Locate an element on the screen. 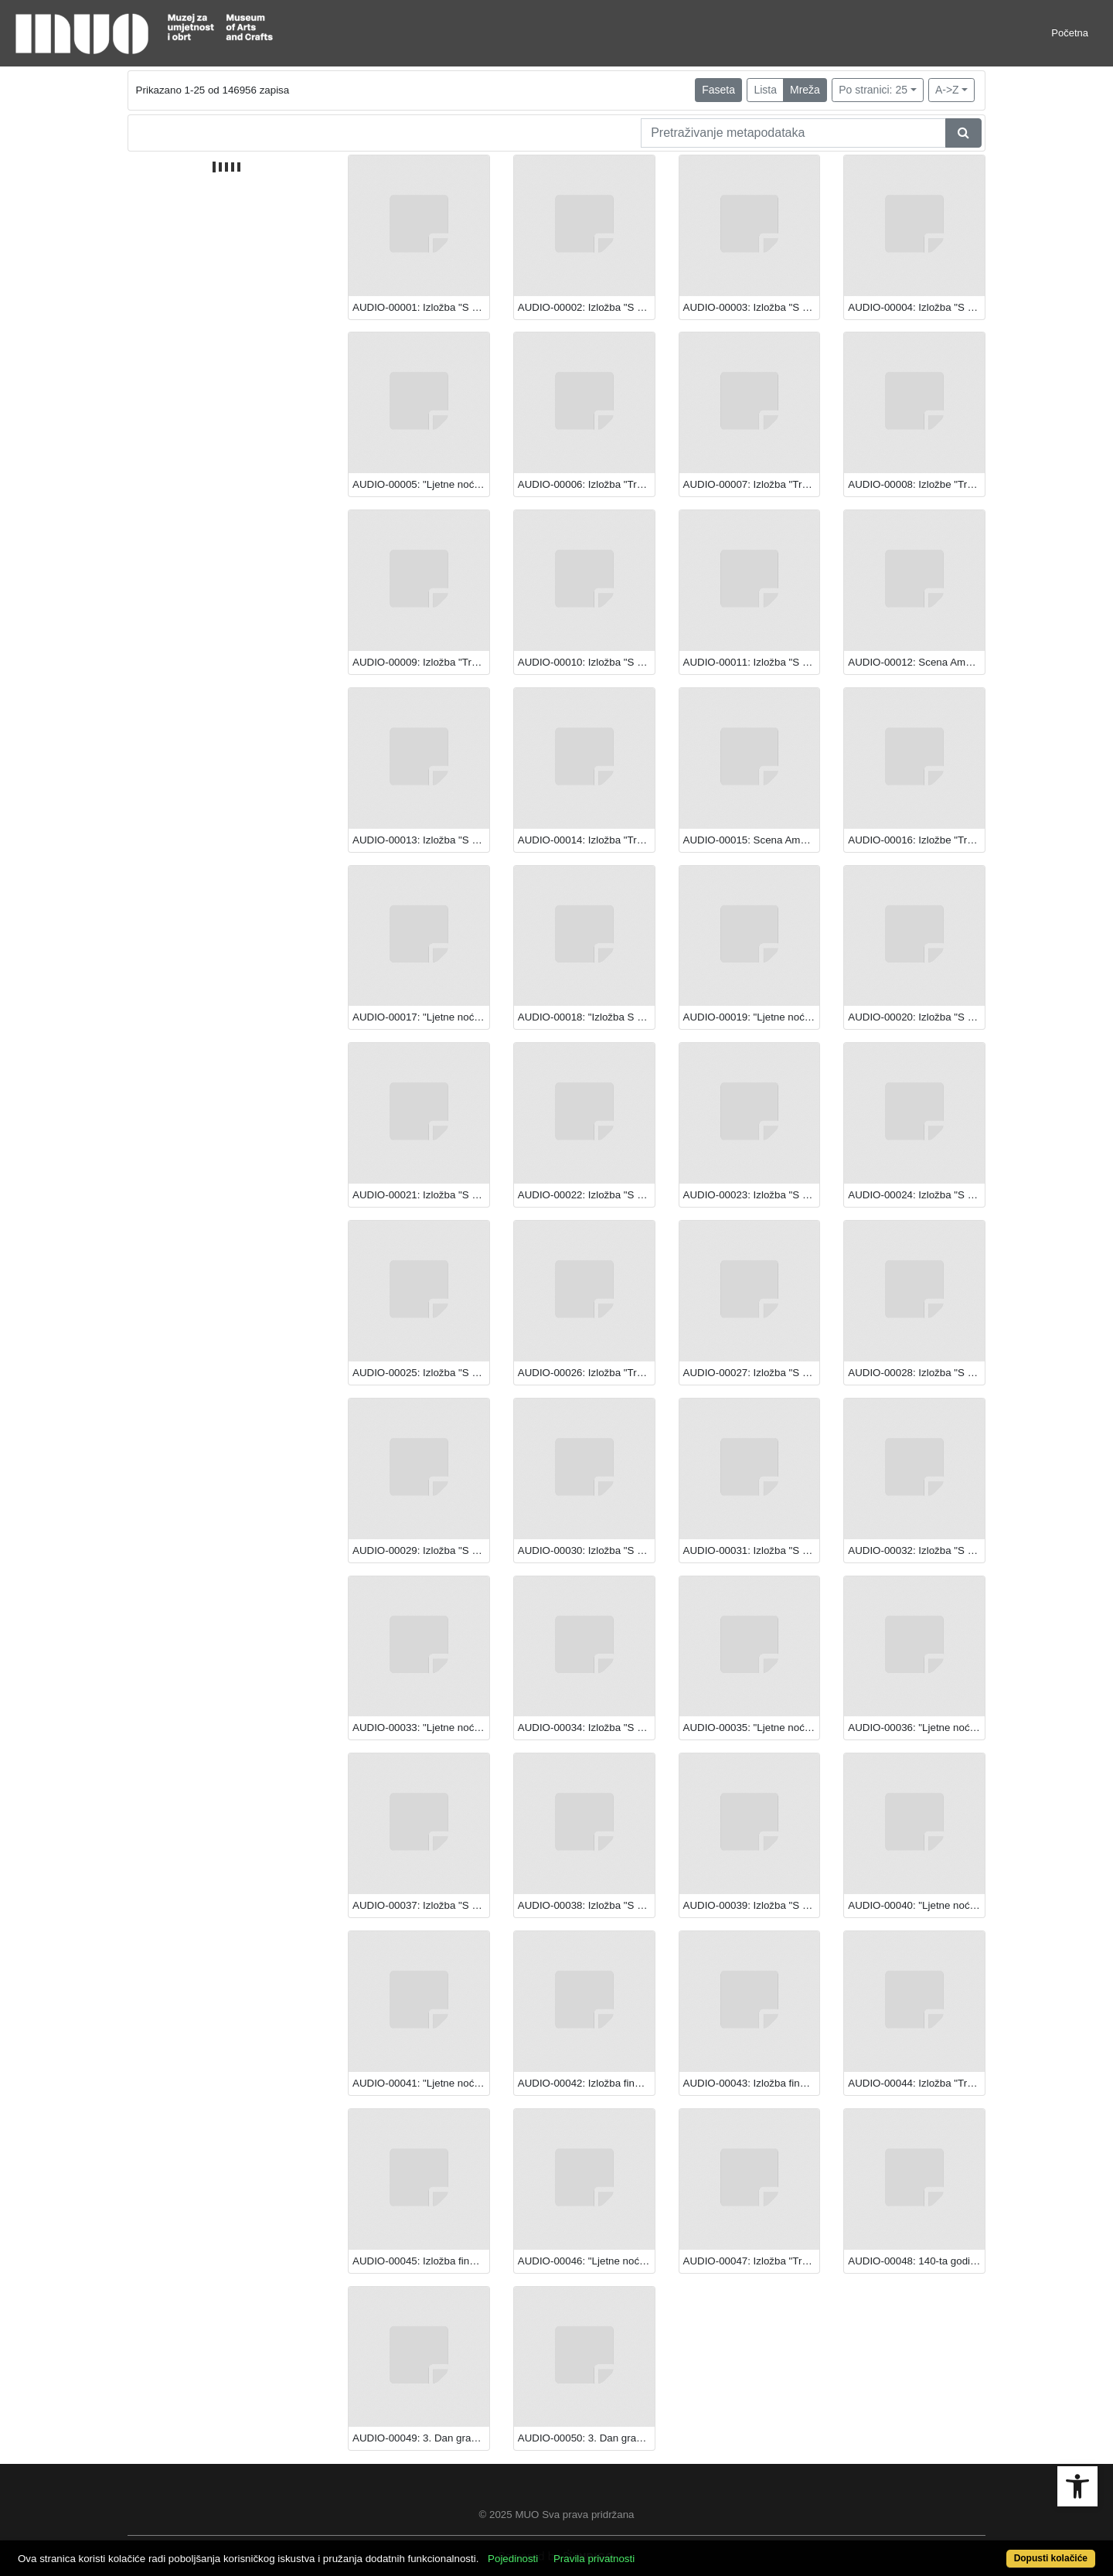 This screenshot has width=1113, height=2576. AUDIO-00007: Izložba "Transparentna ljepota: Staklo iz hrvatskih muzeja" is located at coordinates (751, 484).